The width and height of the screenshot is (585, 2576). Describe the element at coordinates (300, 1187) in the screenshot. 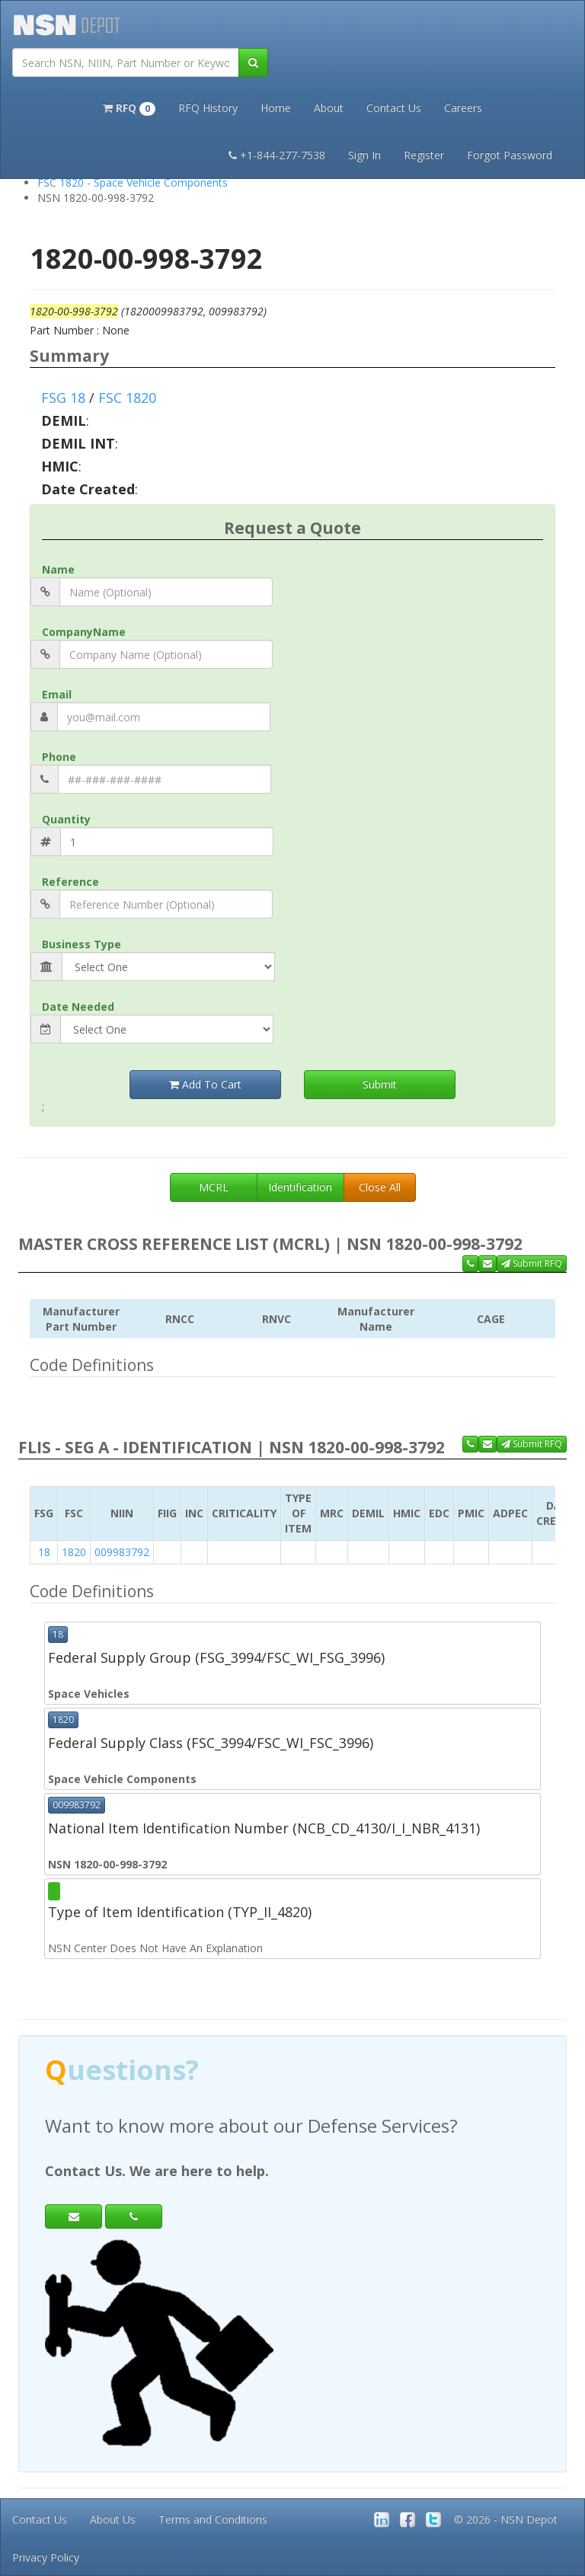

I see `Identification` at that location.